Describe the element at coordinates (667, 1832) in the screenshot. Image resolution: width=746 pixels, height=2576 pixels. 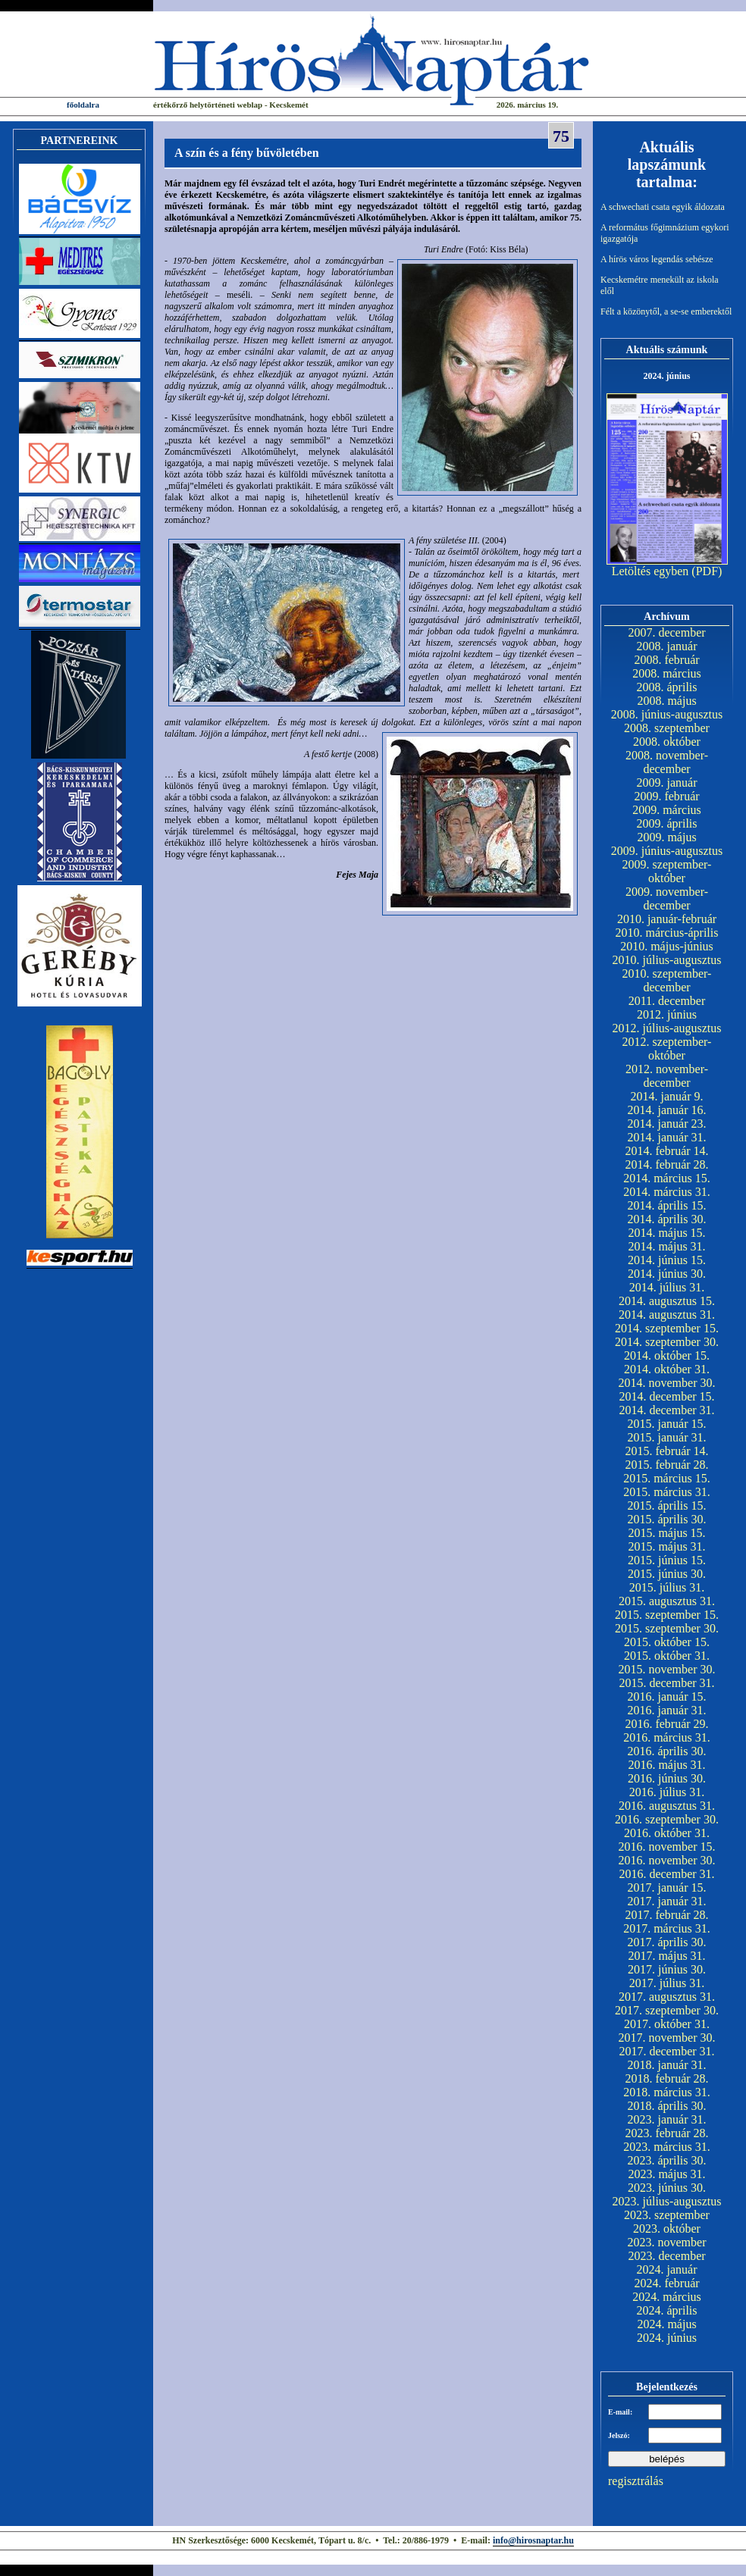
I see `2016. október 31.` at that location.